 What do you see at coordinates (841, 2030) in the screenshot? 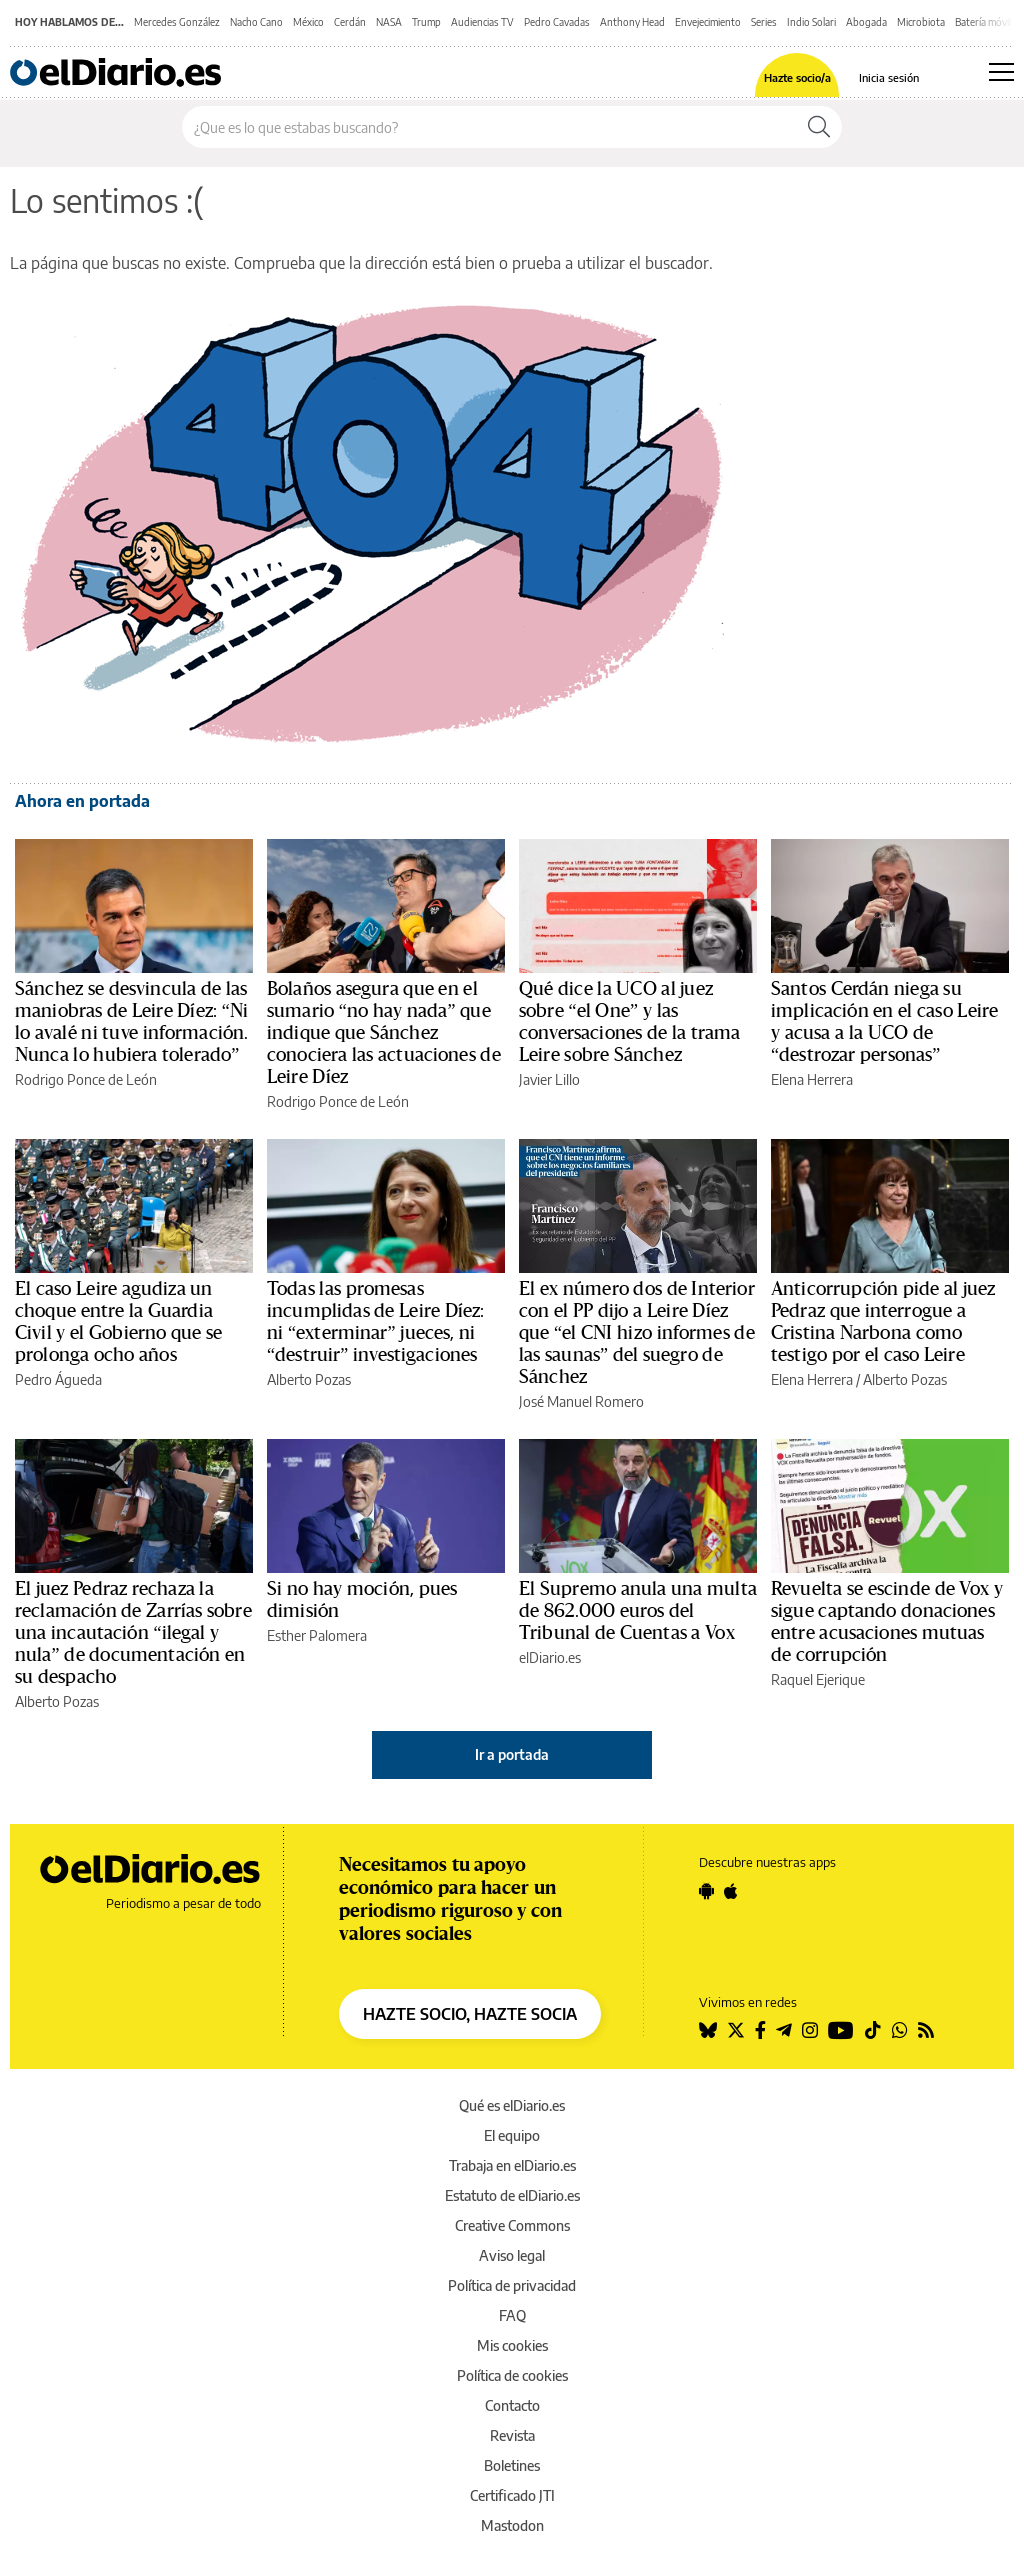
I see `[Seguir en Youtube]` at bounding box center [841, 2030].